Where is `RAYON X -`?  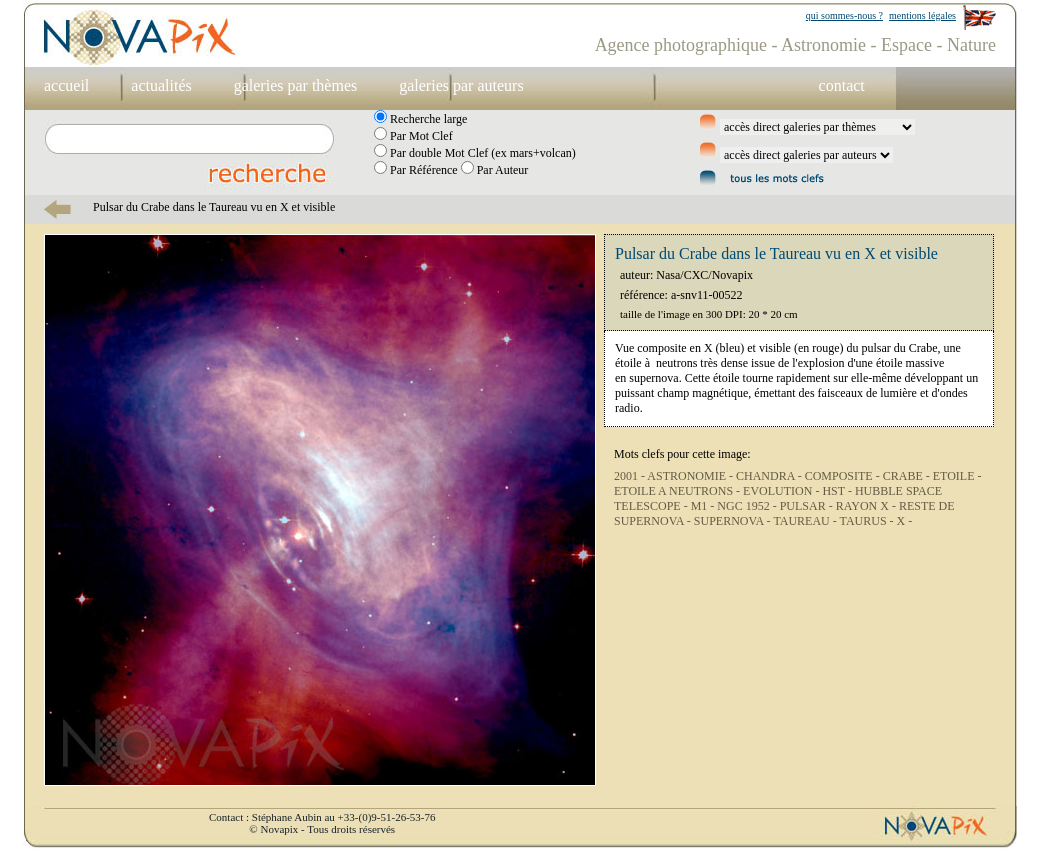 RAYON X - is located at coordinates (867, 506).